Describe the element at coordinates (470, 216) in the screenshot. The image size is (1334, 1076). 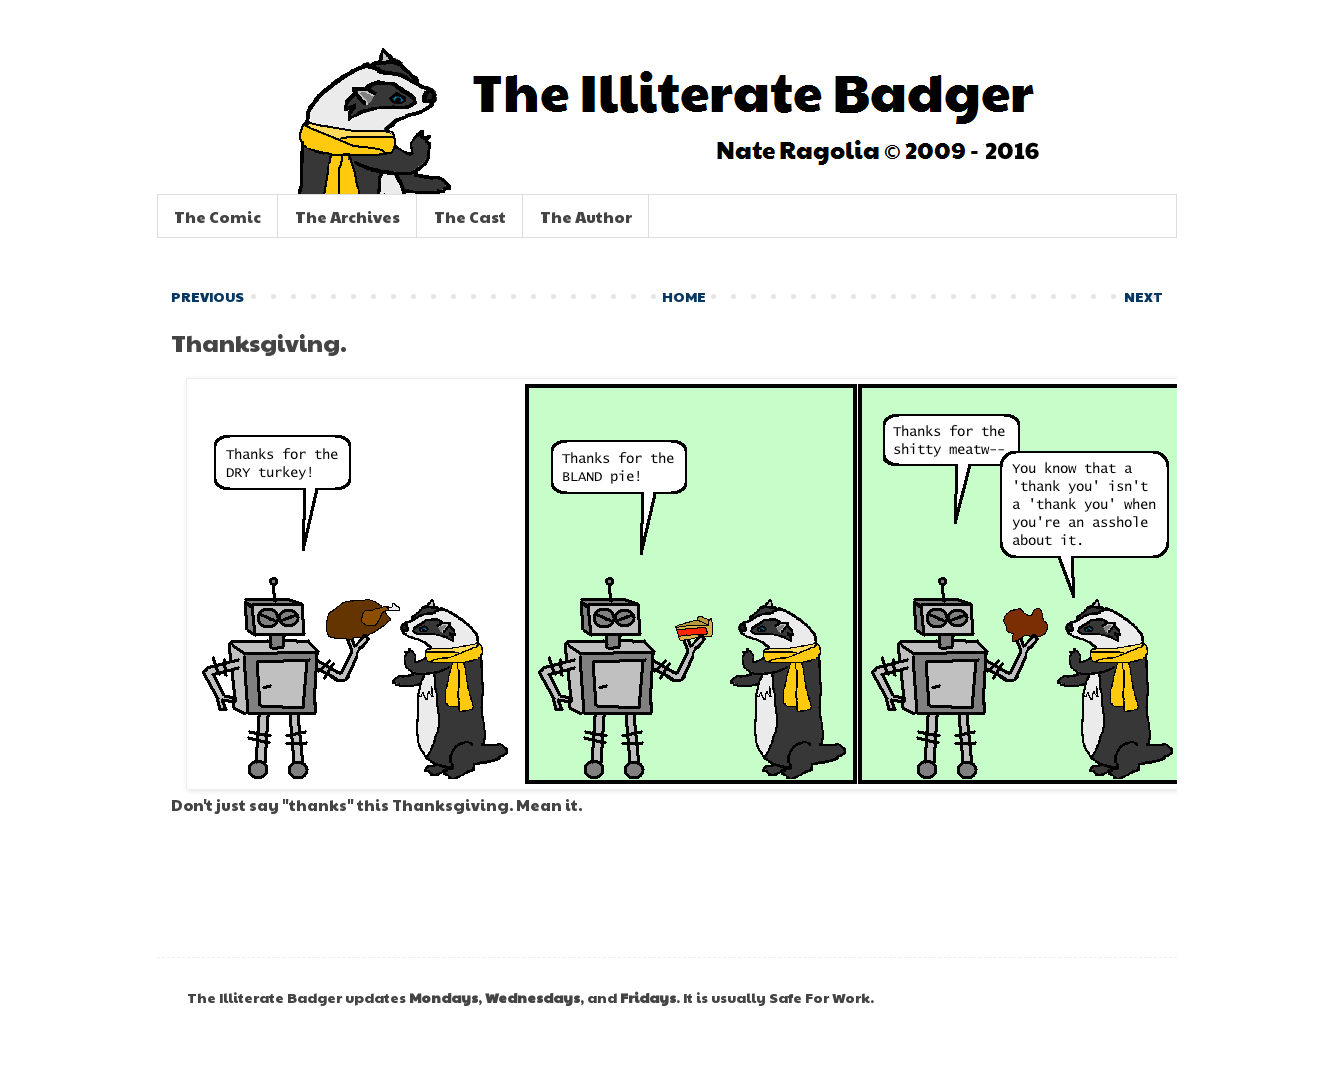
I see `The Cast` at that location.